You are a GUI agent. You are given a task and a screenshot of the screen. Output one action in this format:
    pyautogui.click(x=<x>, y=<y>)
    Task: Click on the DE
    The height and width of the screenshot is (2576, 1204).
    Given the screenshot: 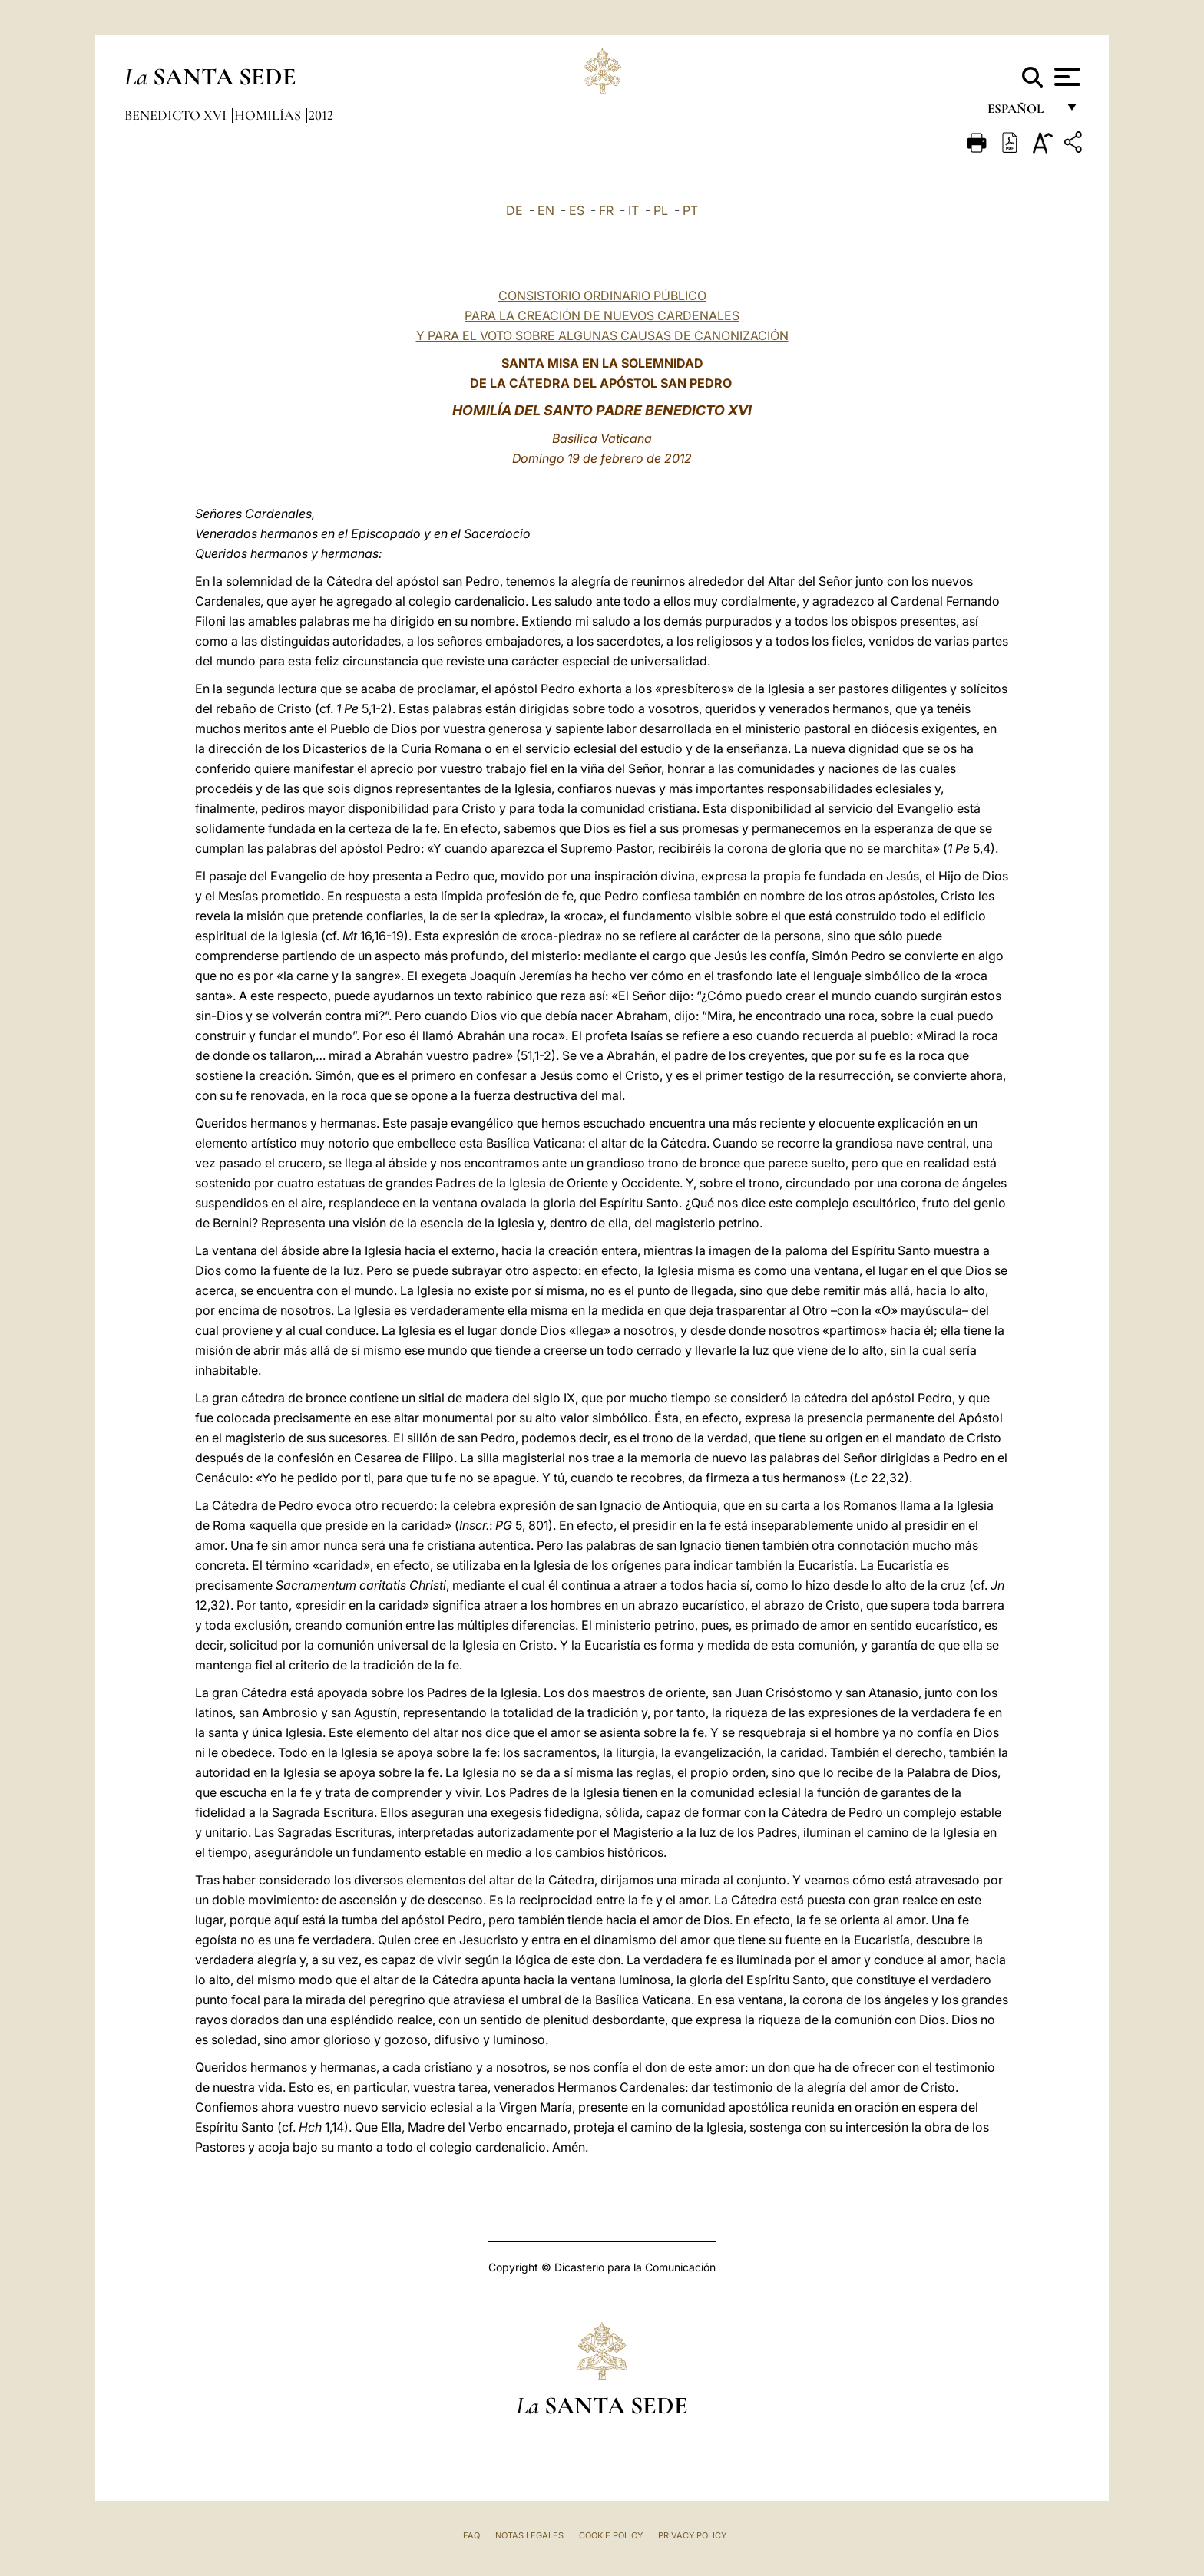 What is the action you would take?
    pyautogui.click(x=514, y=210)
    